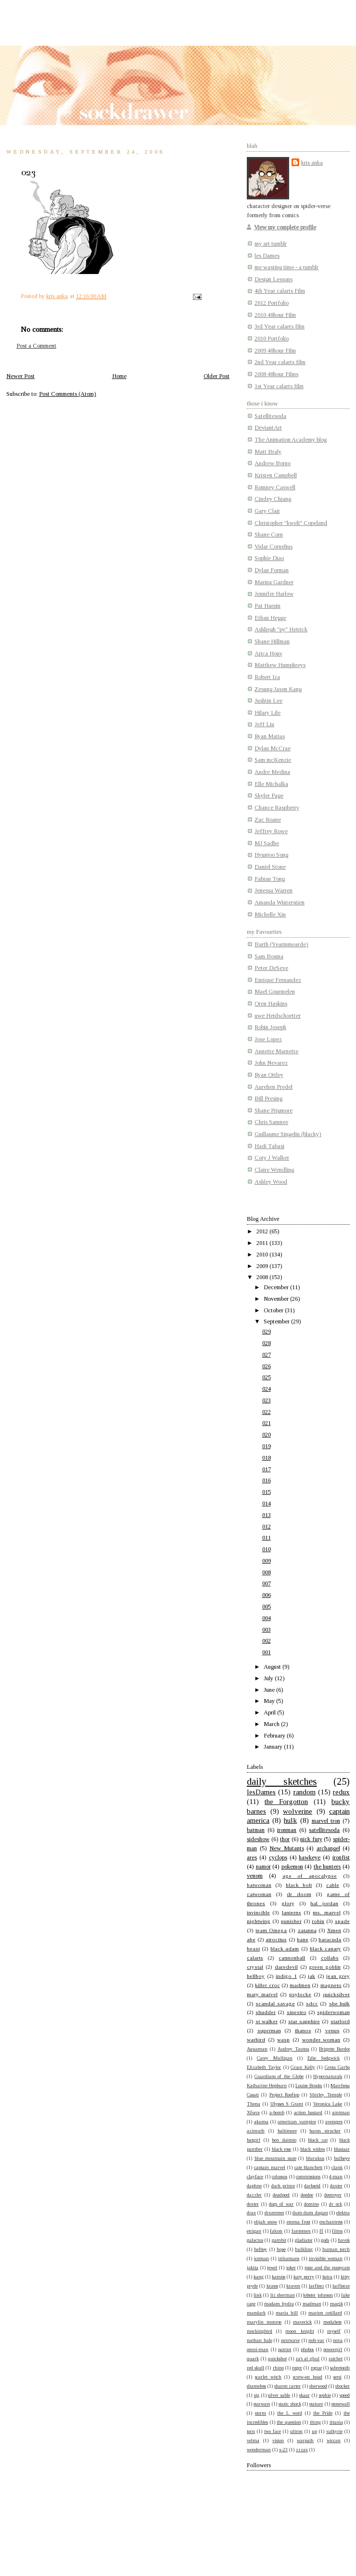  What do you see at coordinates (285, 227) in the screenshot?
I see `View my complete profile` at bounding box center [285, 227].